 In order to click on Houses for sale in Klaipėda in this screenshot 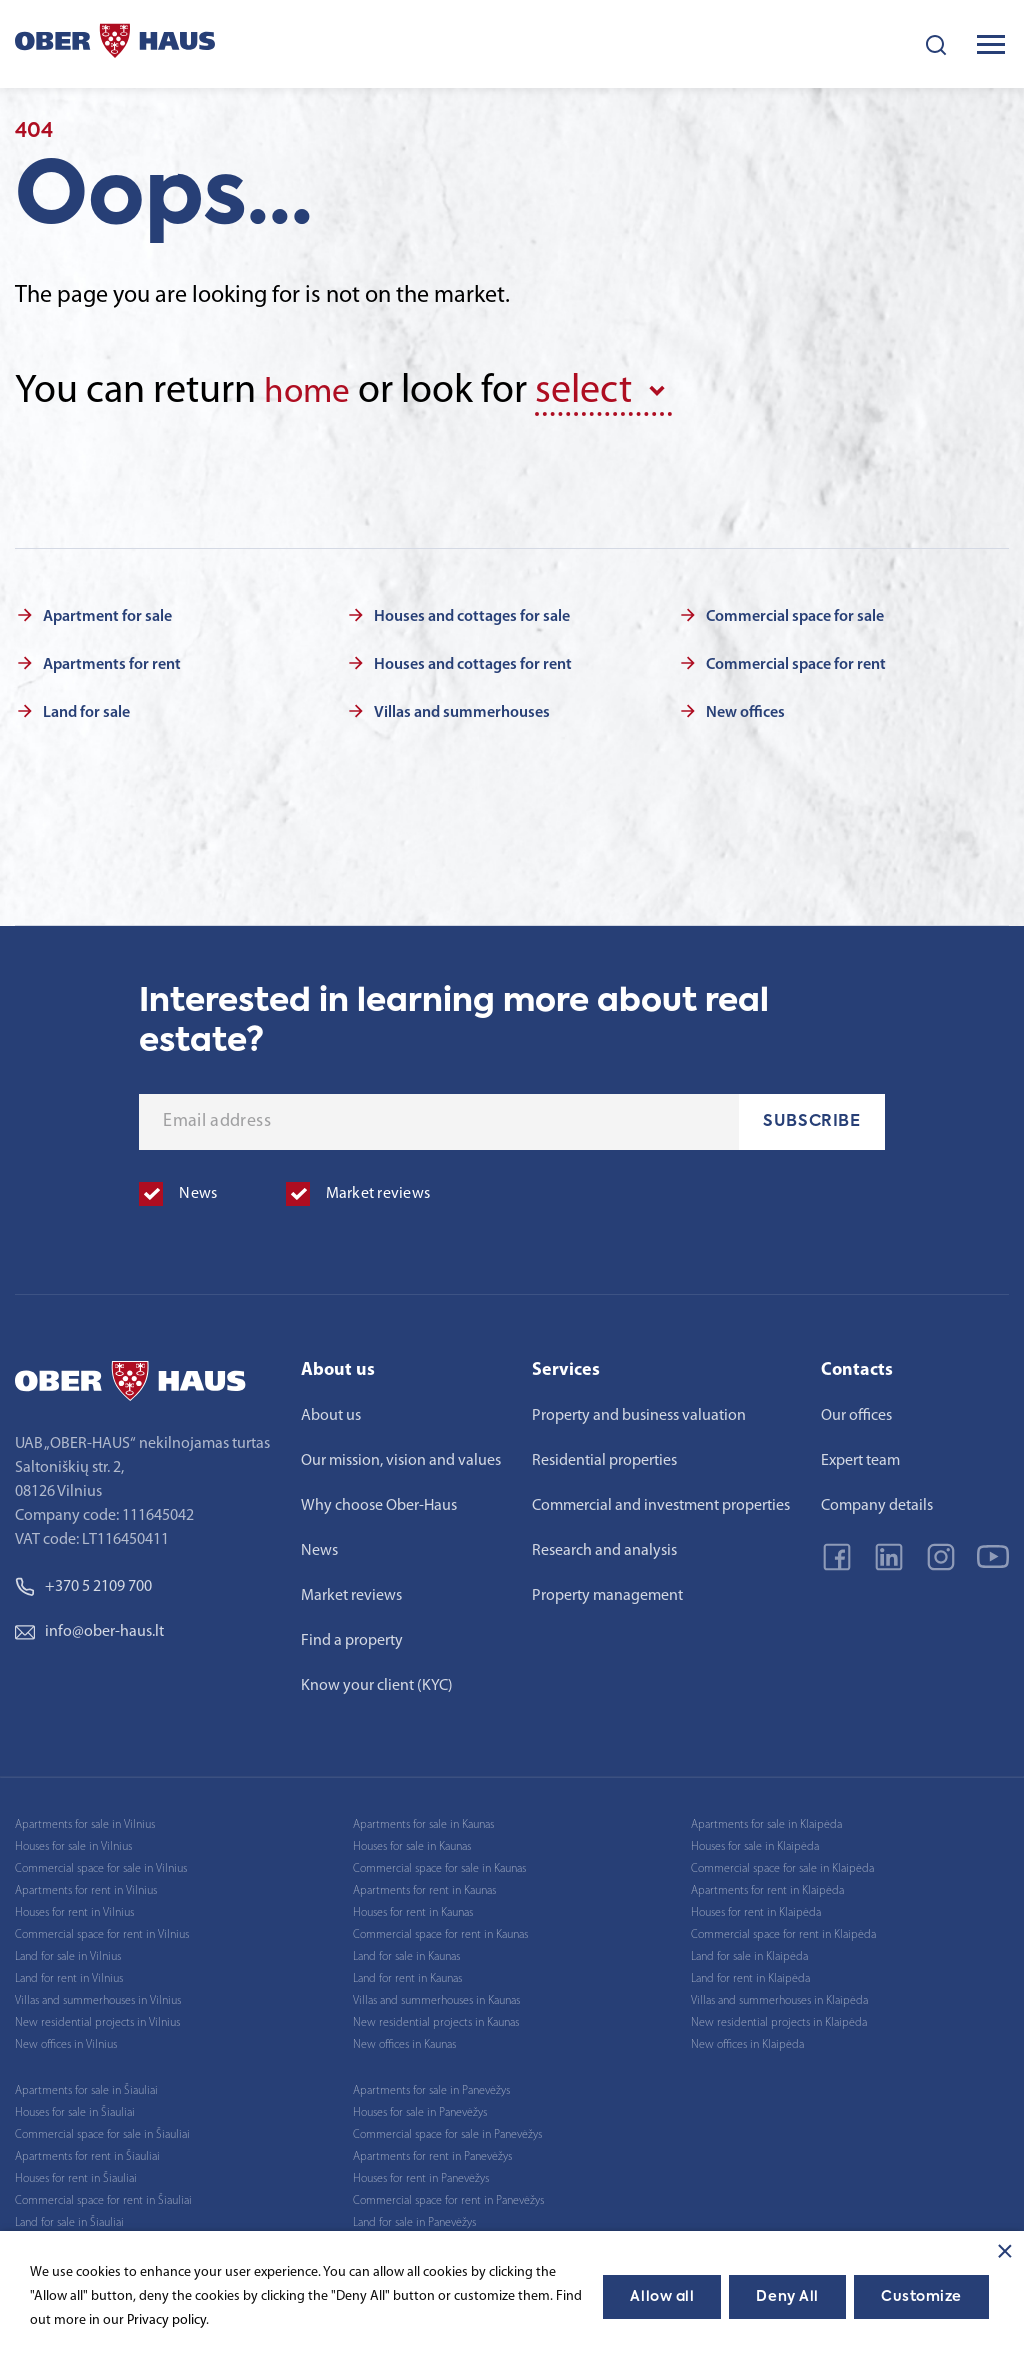, I will do `click(755, 1843)`.